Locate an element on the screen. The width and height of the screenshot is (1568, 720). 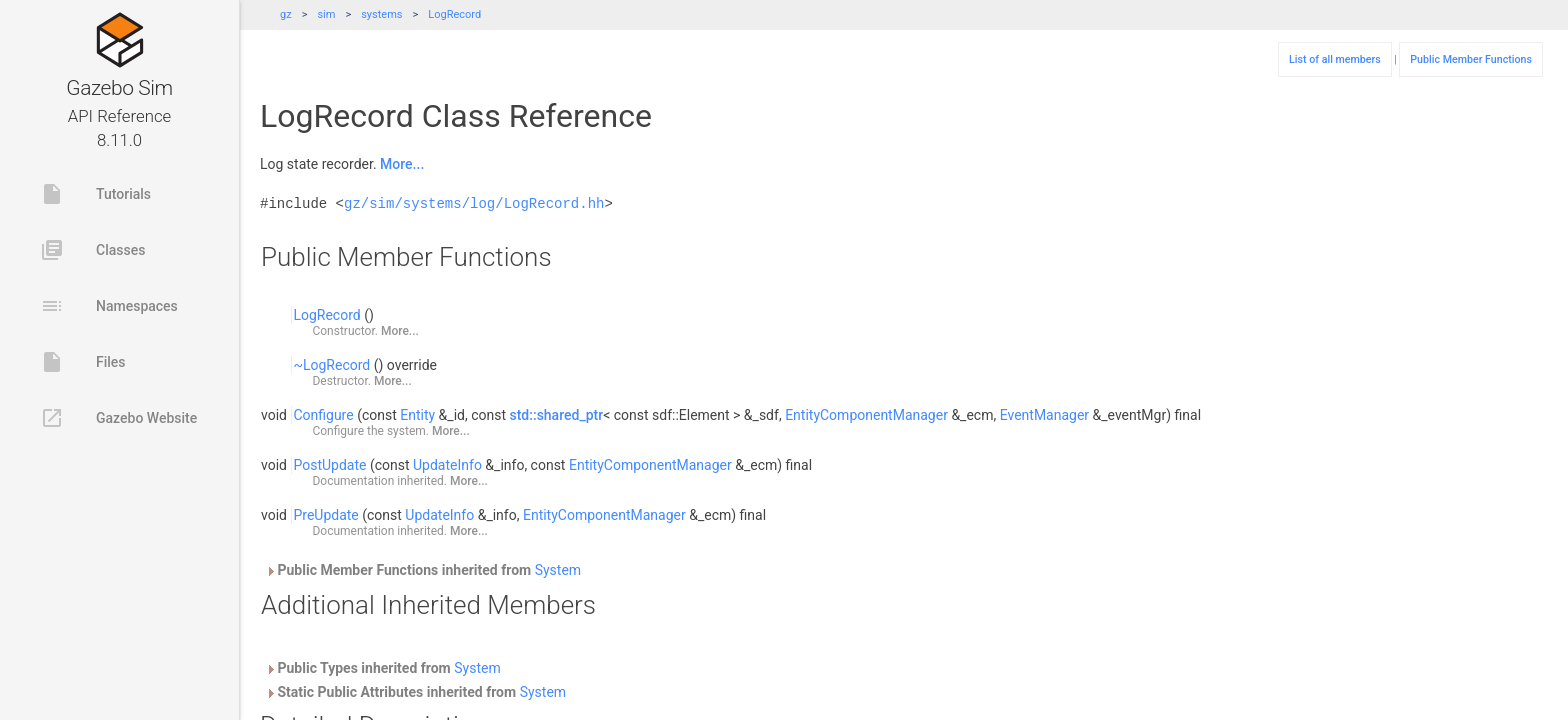
Files is located at coordinates (83, 362).